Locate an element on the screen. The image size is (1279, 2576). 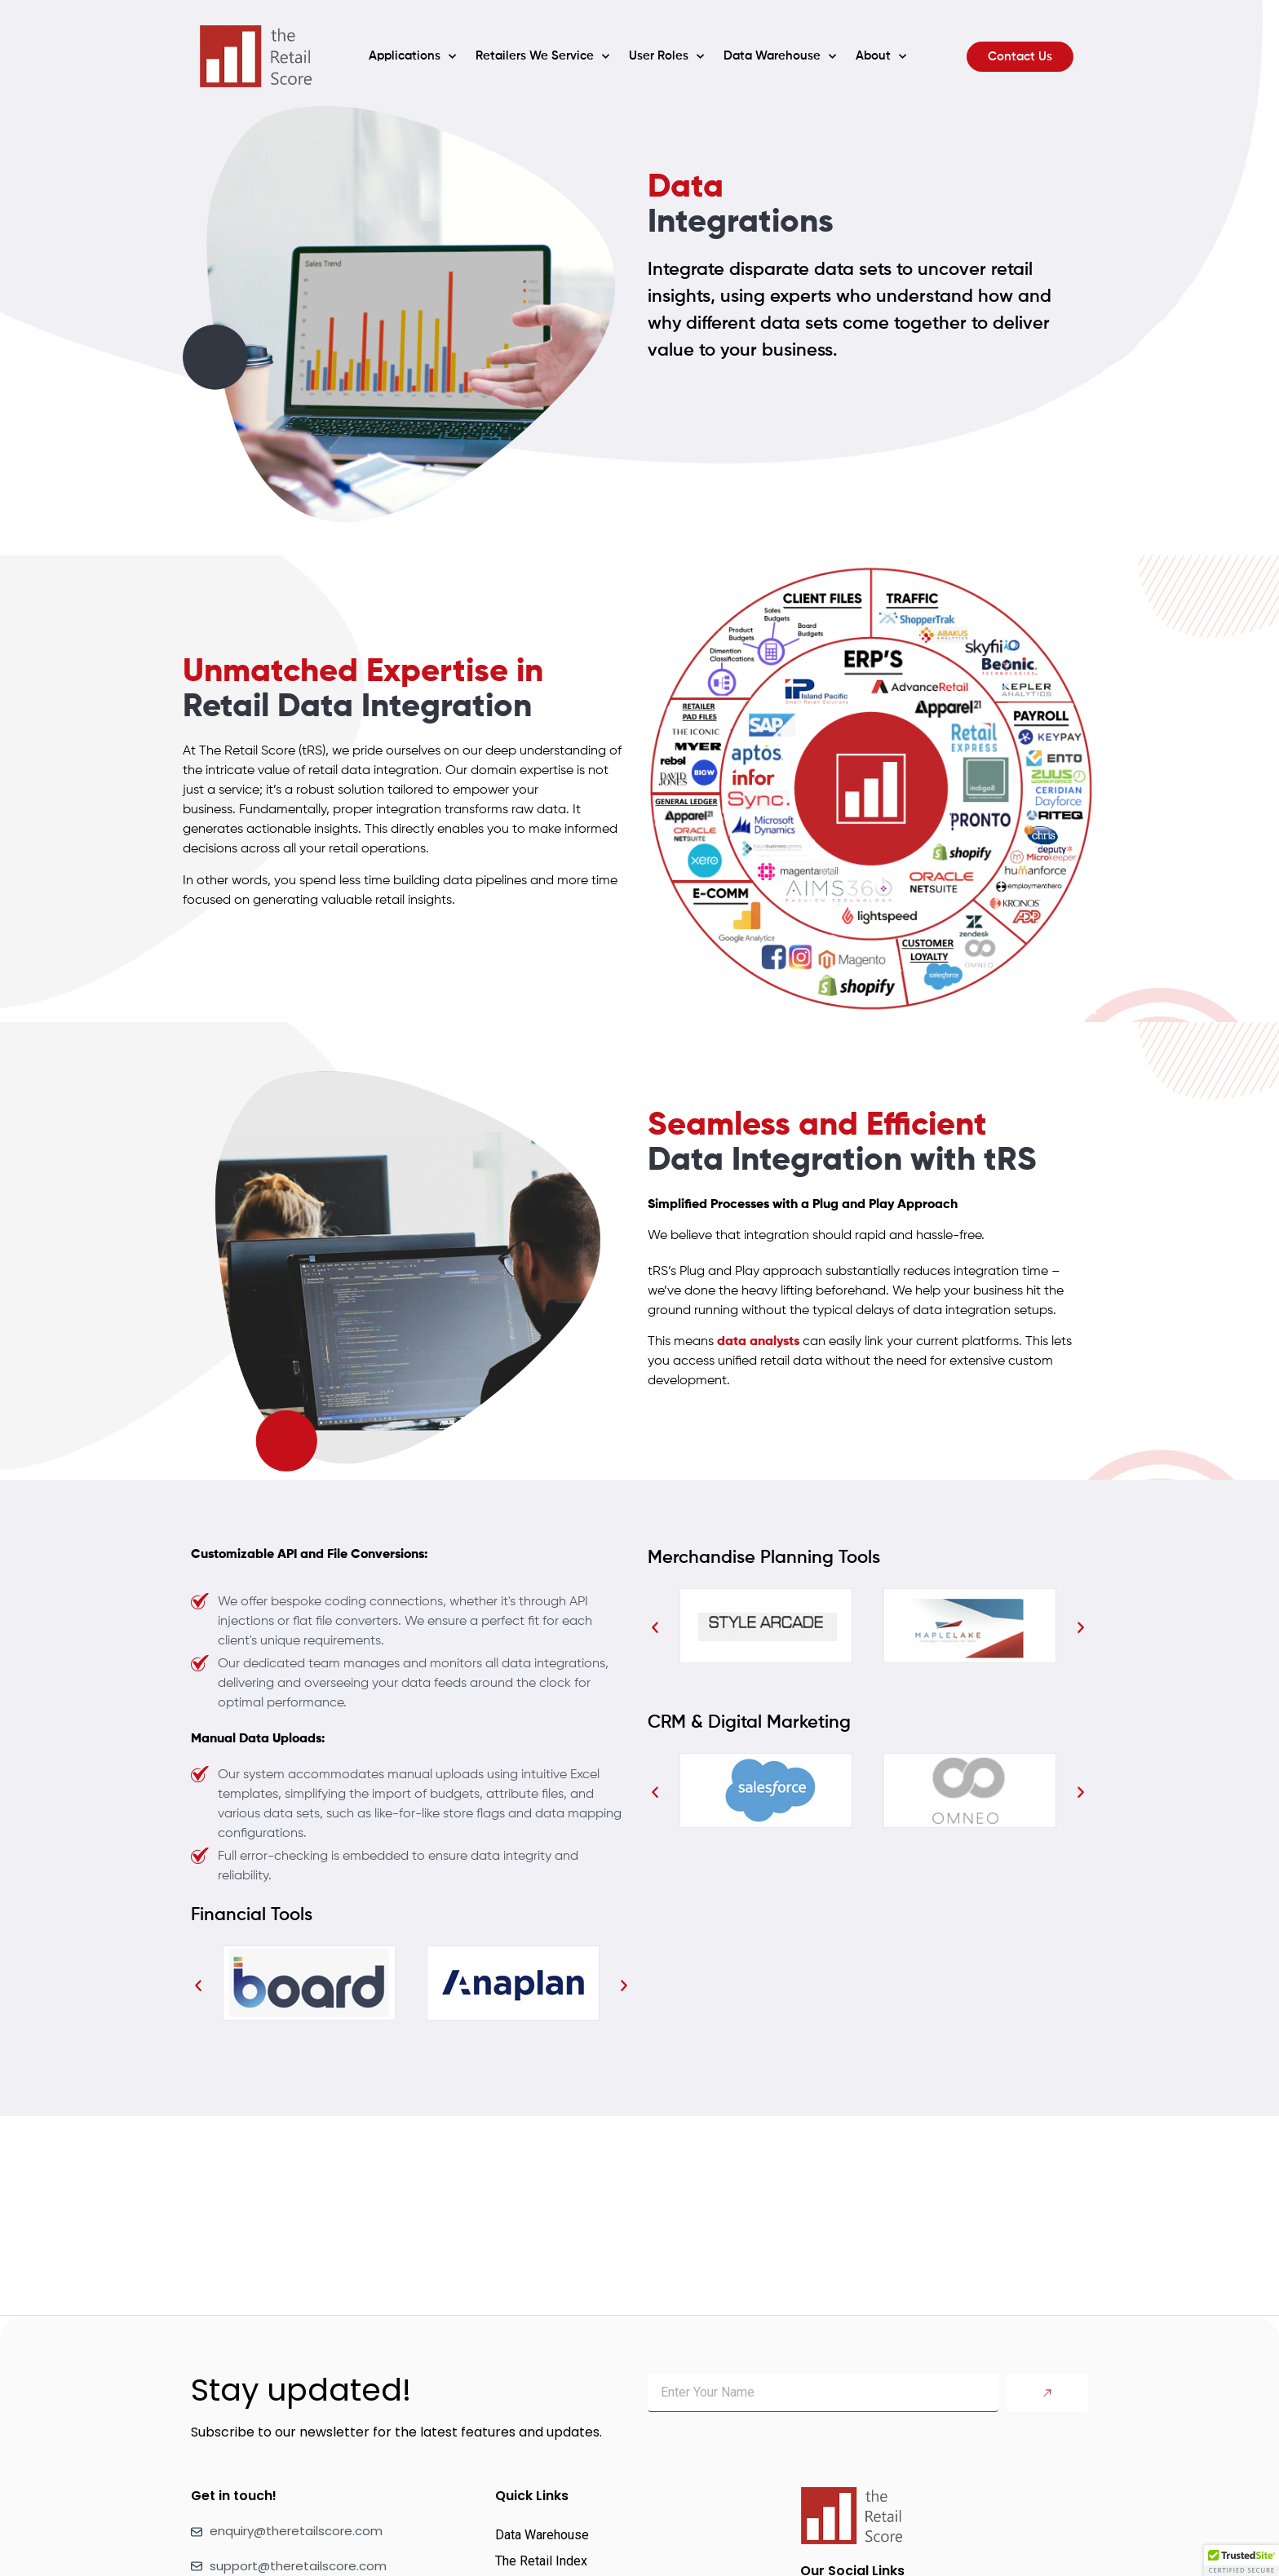
User Roles is located at coordinates (666, 56).